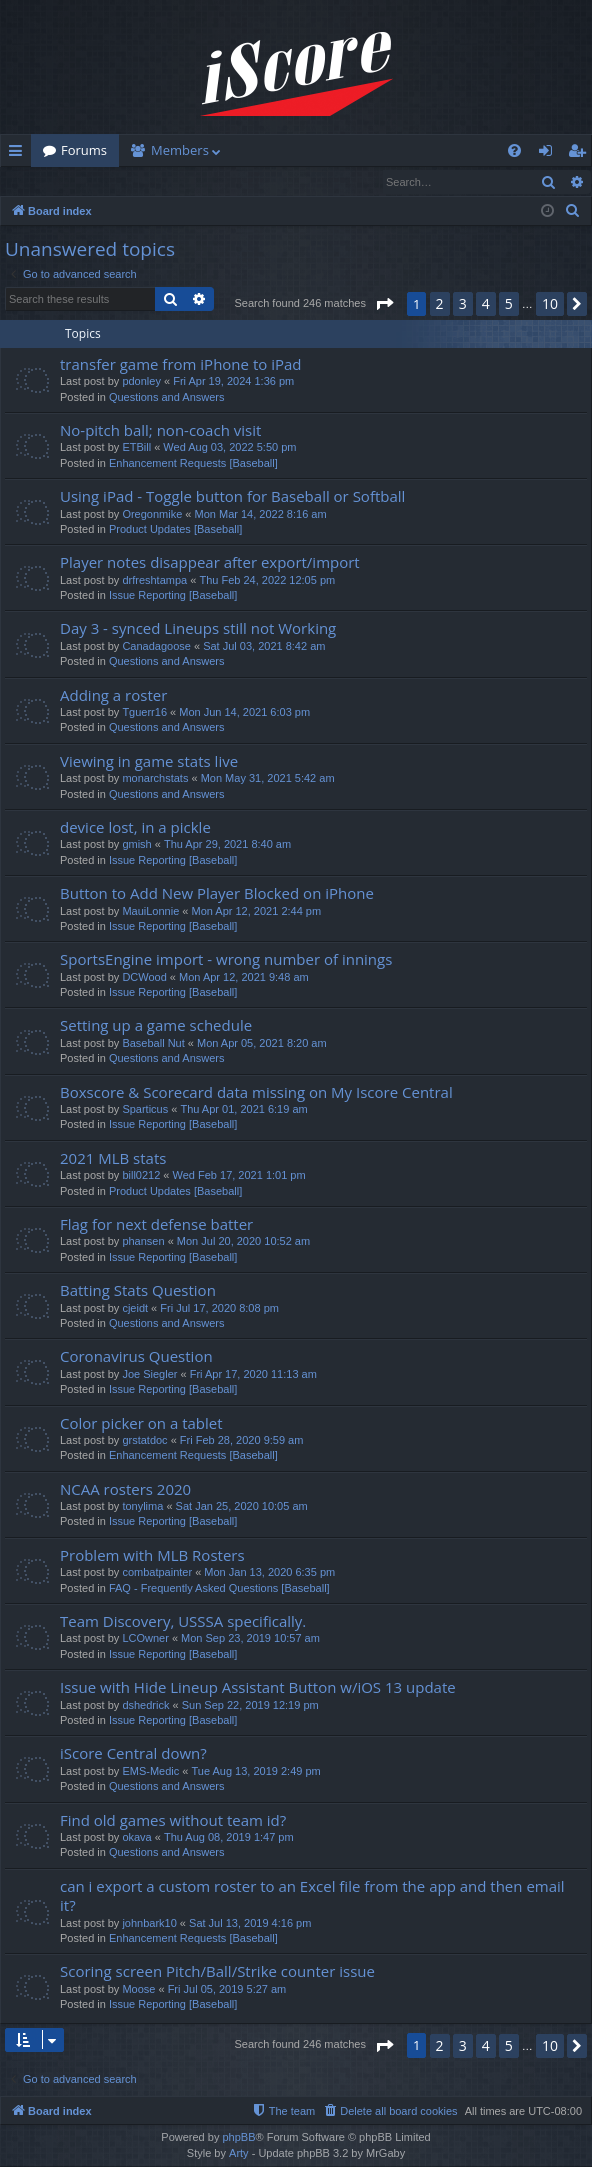  I want to click on LCOwner, so click(145, 1639).